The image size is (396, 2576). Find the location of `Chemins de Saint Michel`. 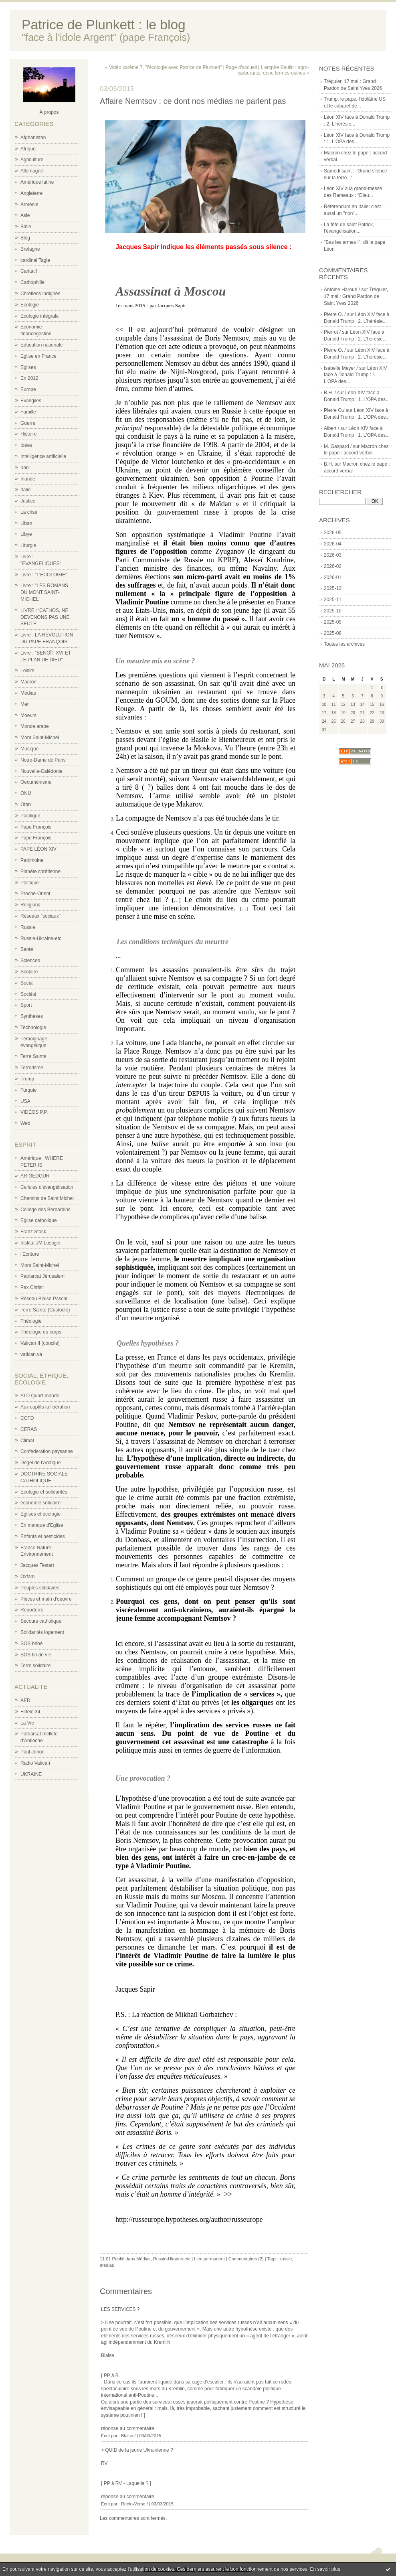

Chemins de Saint Michel is located at coordinates (47, 1198).